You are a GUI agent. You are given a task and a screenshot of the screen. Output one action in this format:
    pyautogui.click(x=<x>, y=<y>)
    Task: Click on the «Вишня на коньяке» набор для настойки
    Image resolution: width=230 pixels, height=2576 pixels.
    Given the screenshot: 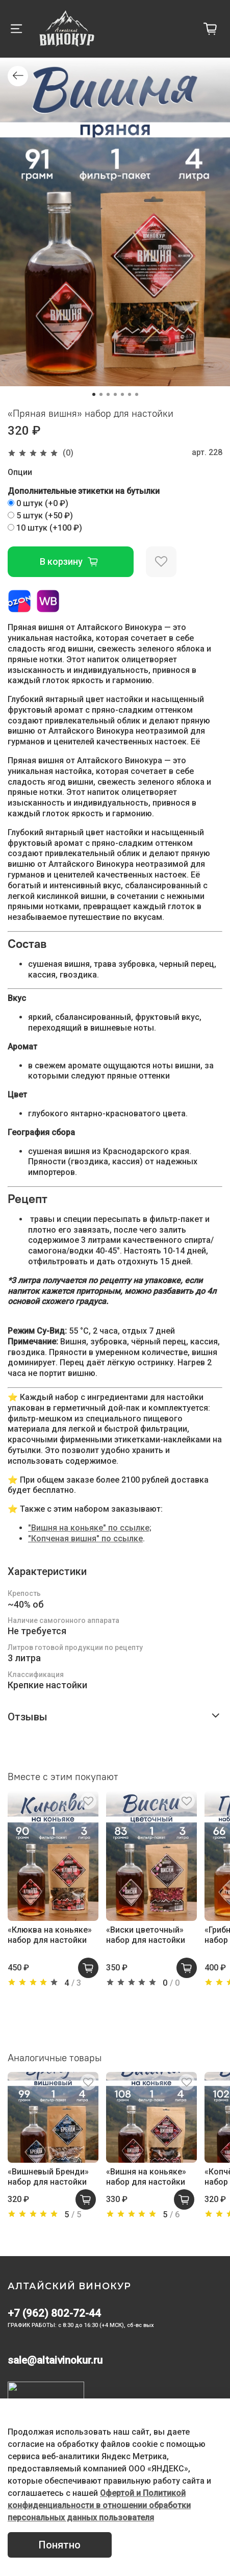 What is the action you would take?
    pyautogui.click(x=146, y=2177)
    